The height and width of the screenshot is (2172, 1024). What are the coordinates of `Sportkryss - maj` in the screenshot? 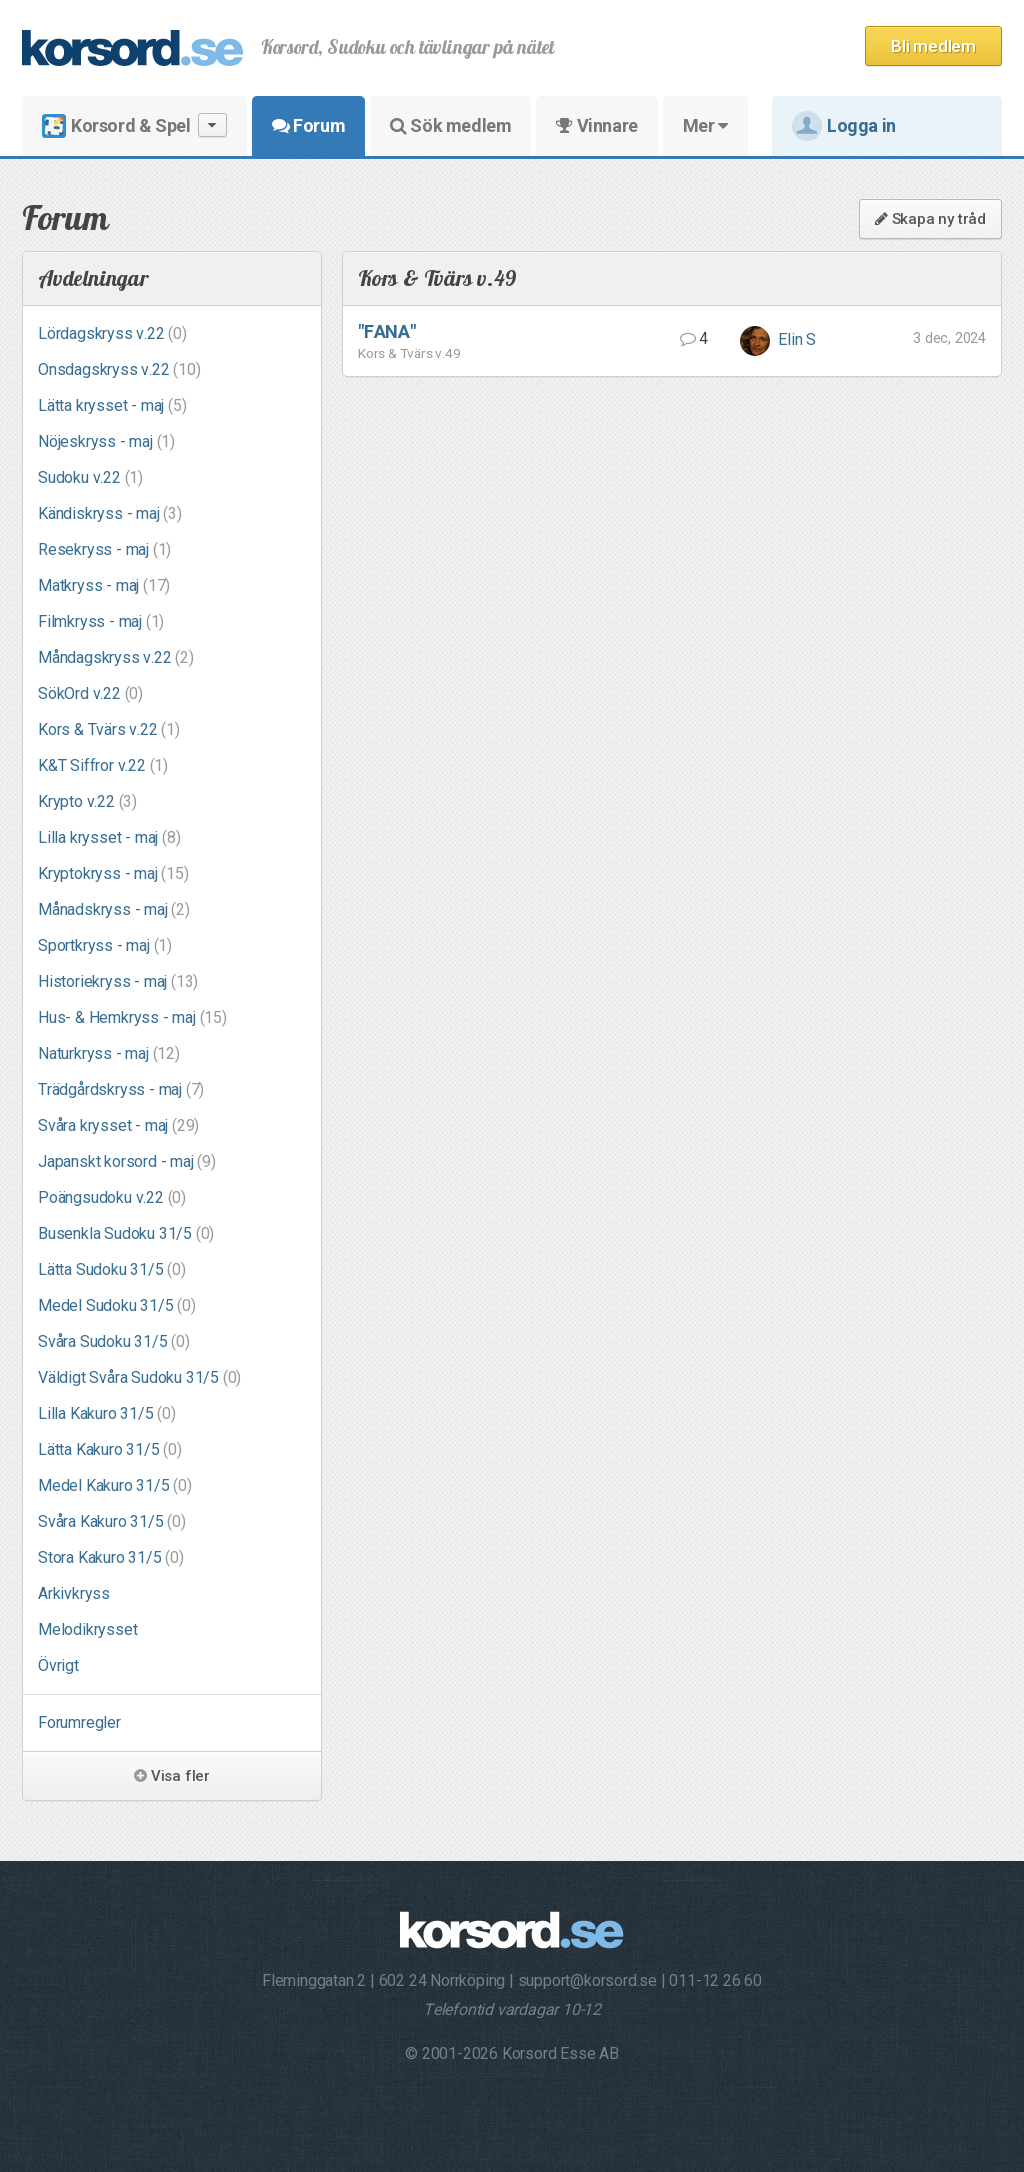 It's located at (105, 945).